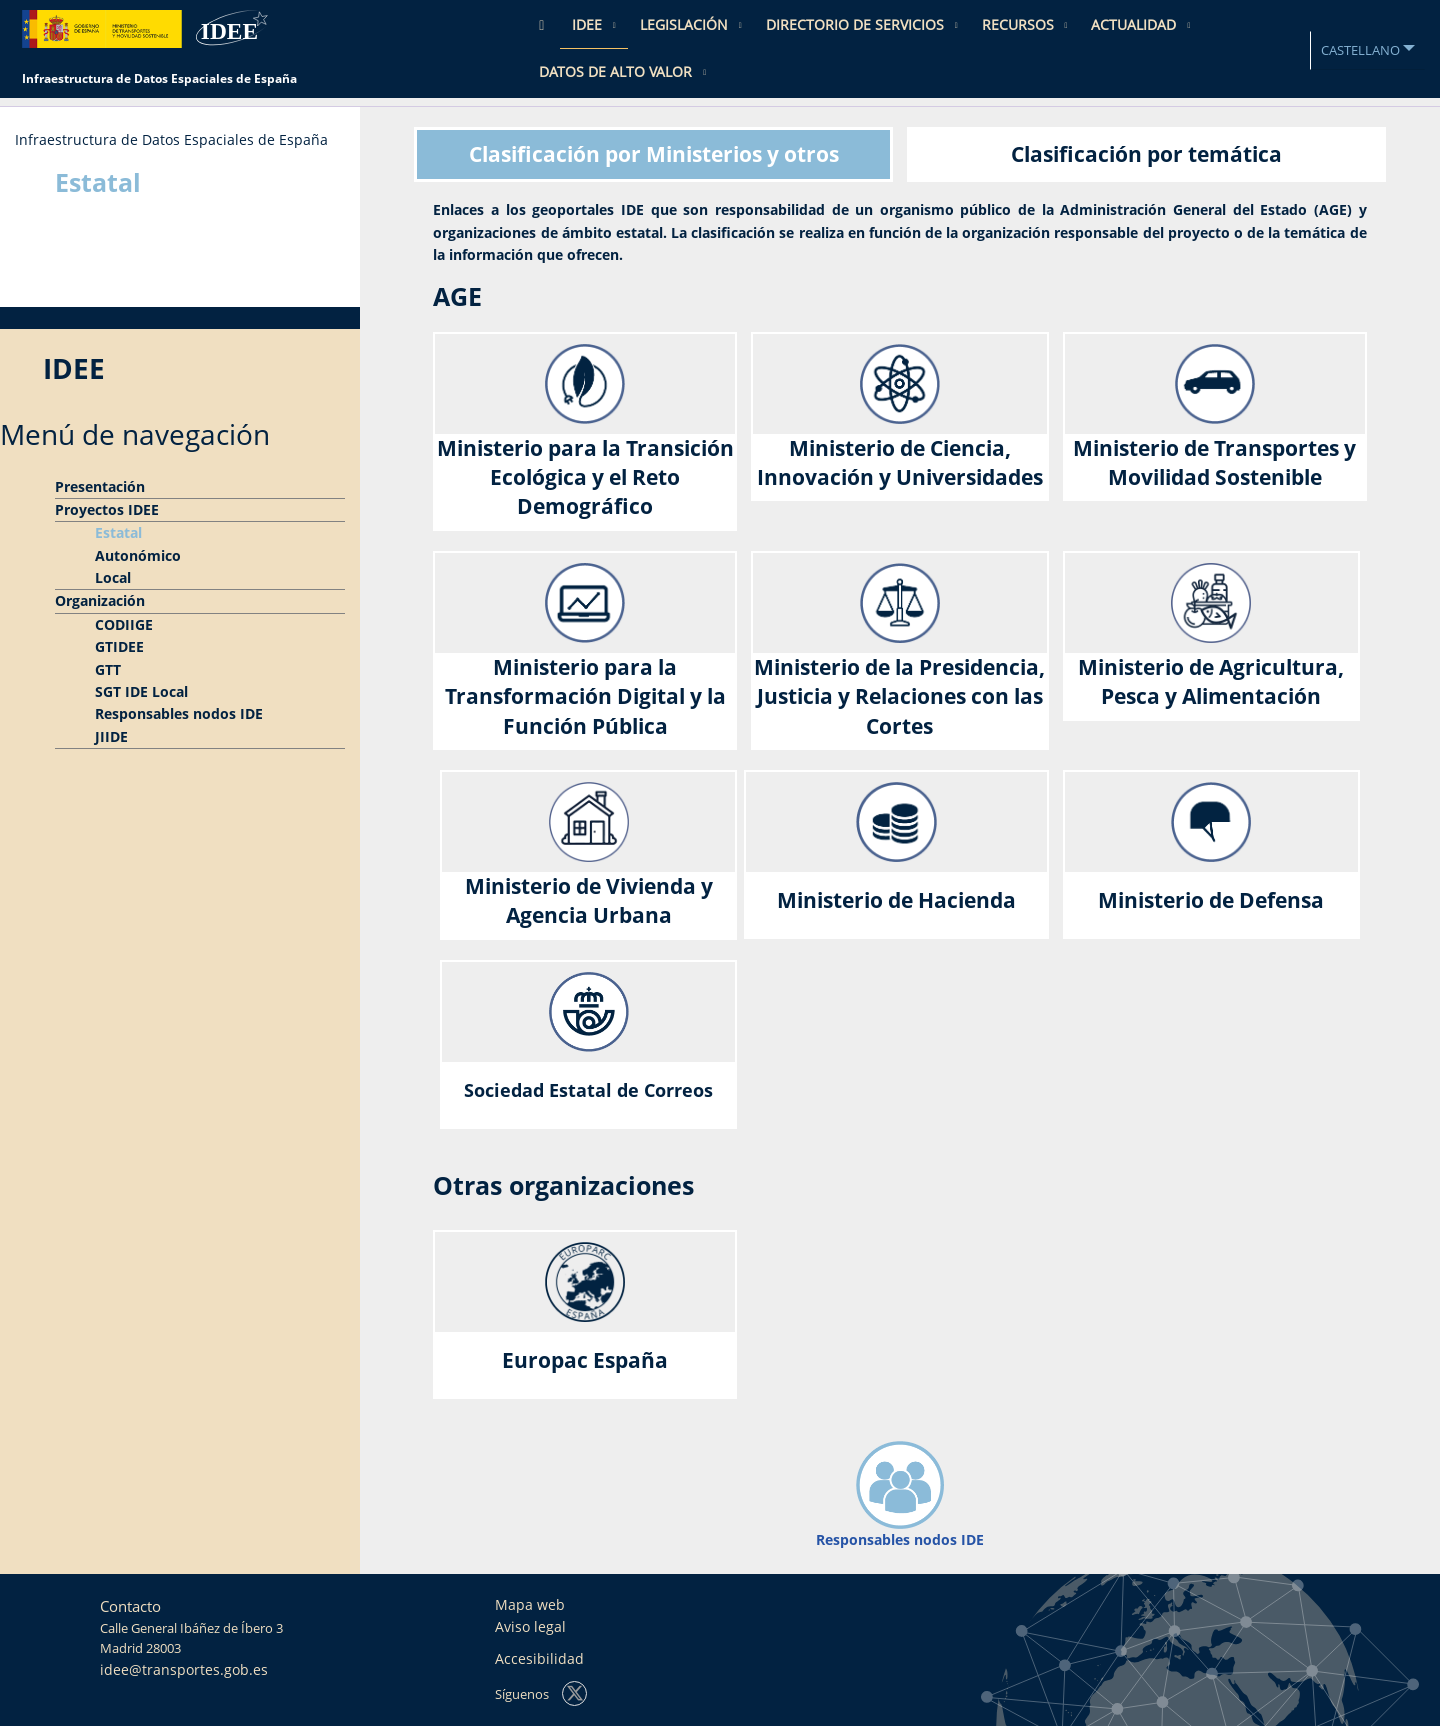  I want to click on IDEE, so click(589, 24).